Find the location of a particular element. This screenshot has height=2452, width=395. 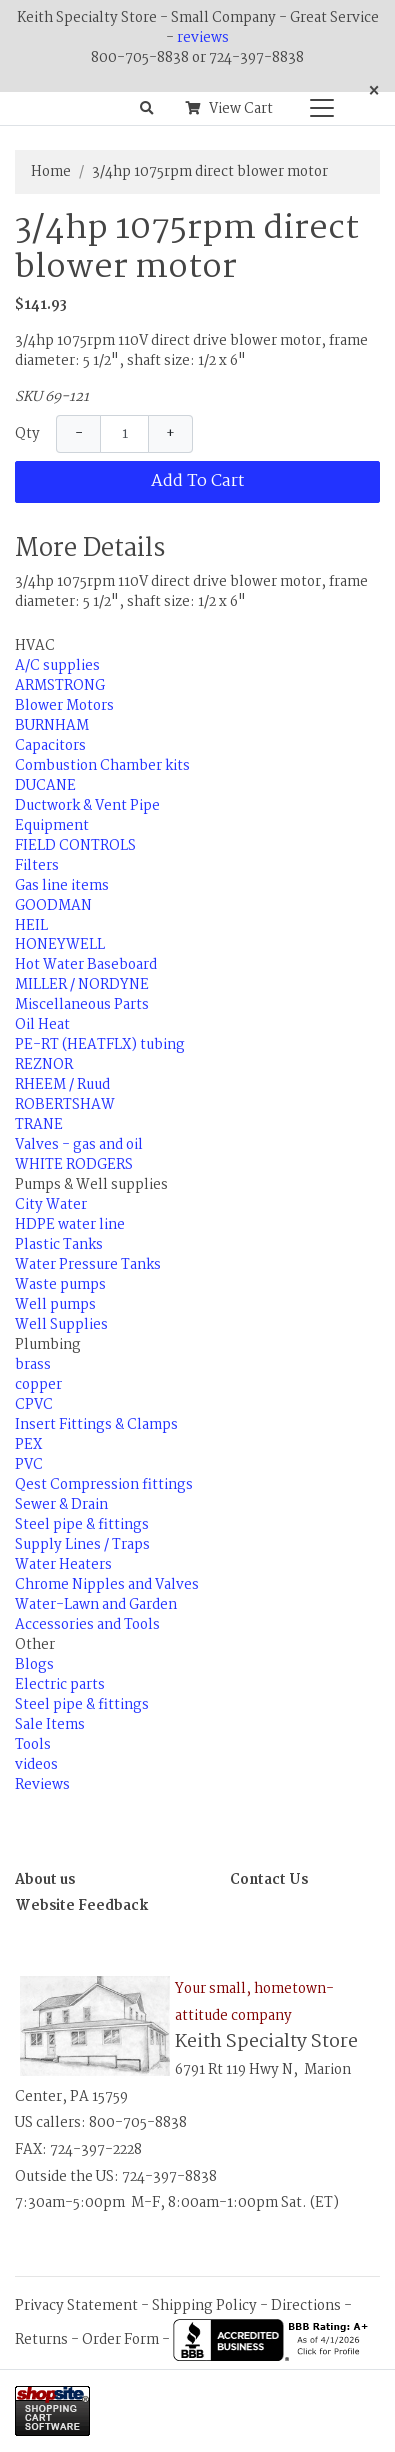

Website Feedback is located at coordinates (82, 1906).